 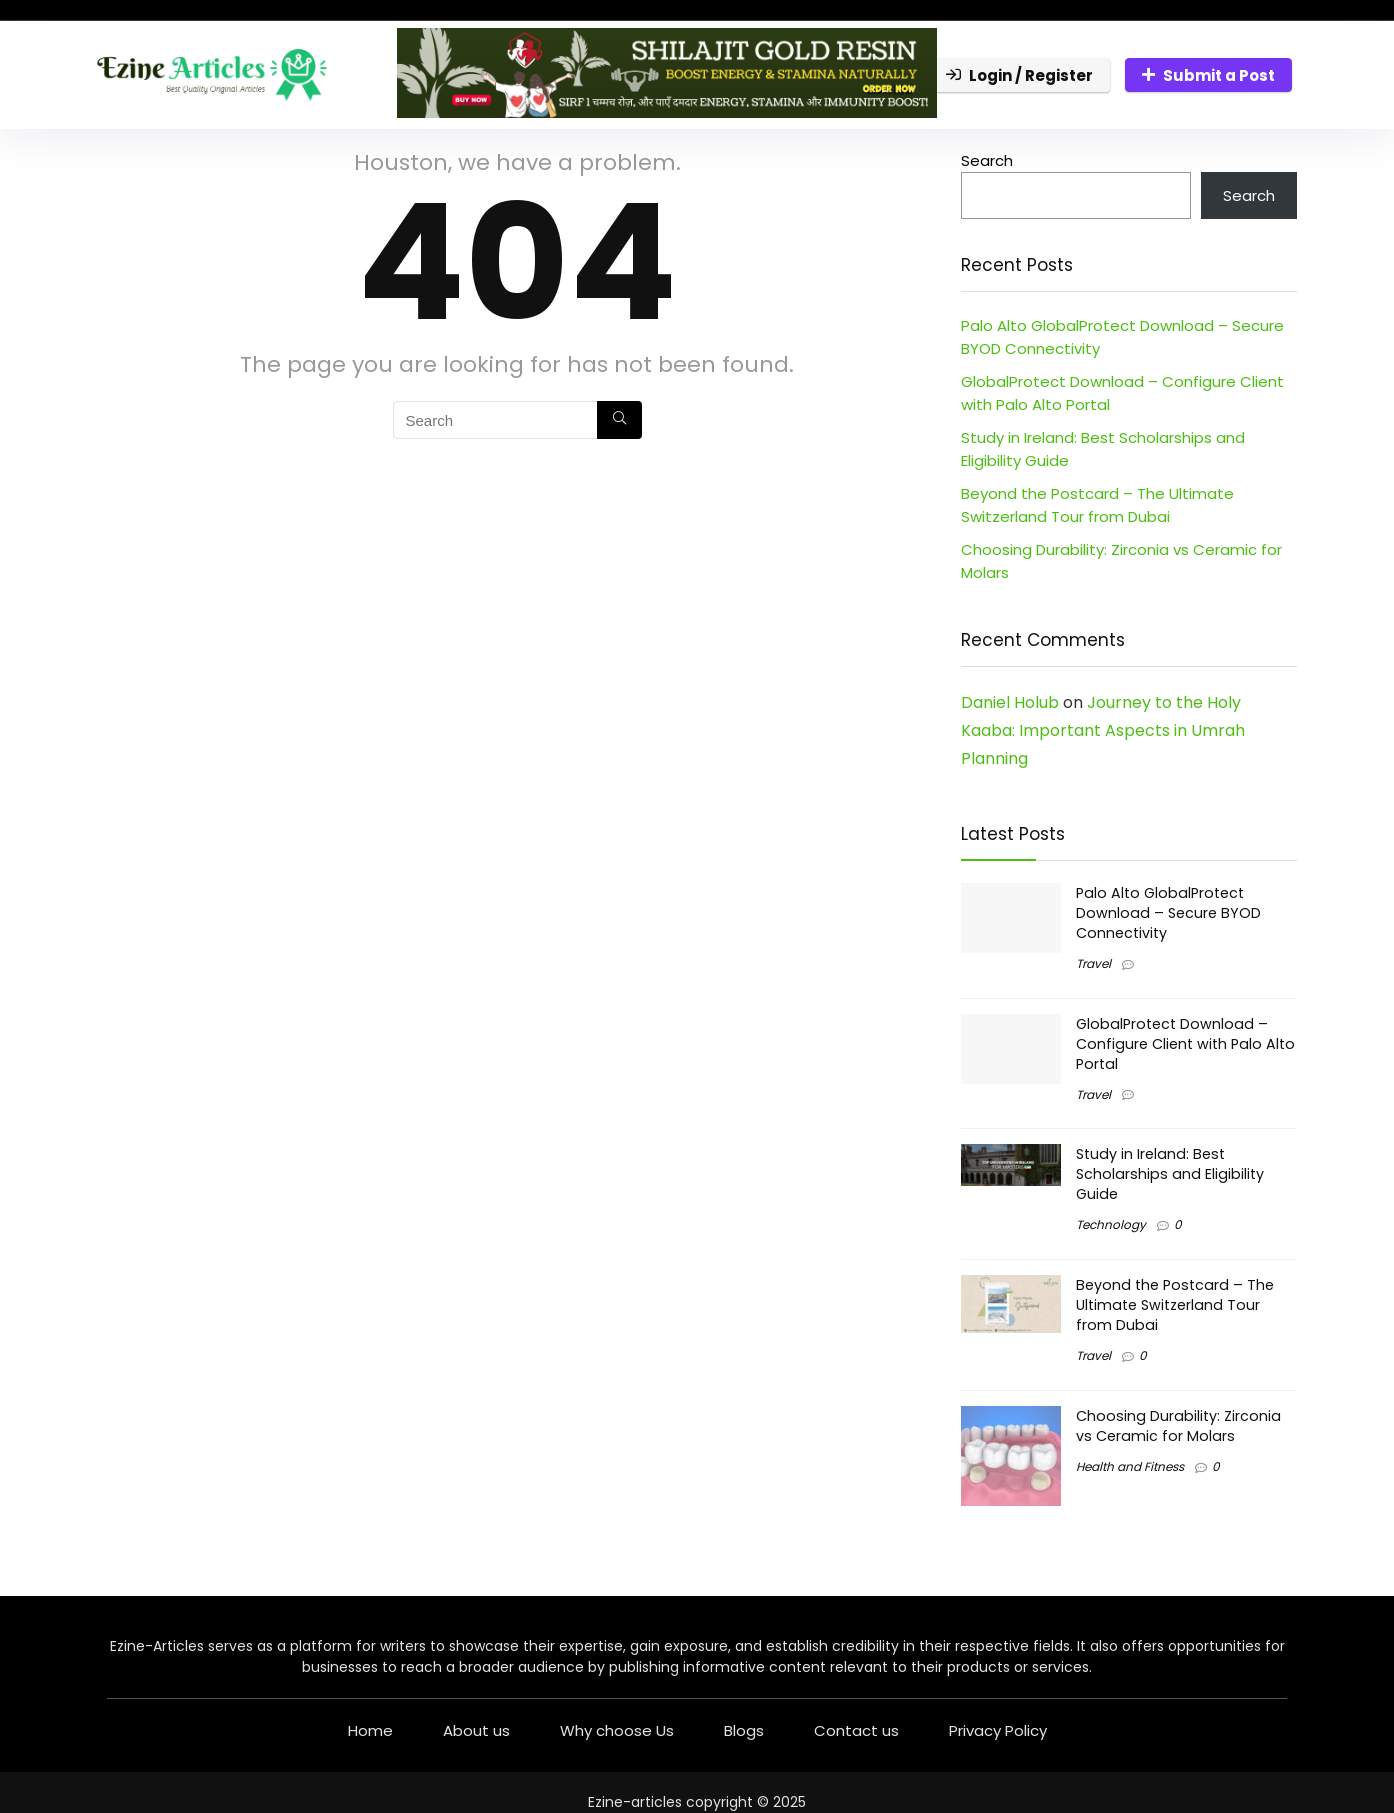 What do you see at coordinates (1208, 75) in the screenshot?
I see `Submit a Post` at bounding box center [1208, 75].